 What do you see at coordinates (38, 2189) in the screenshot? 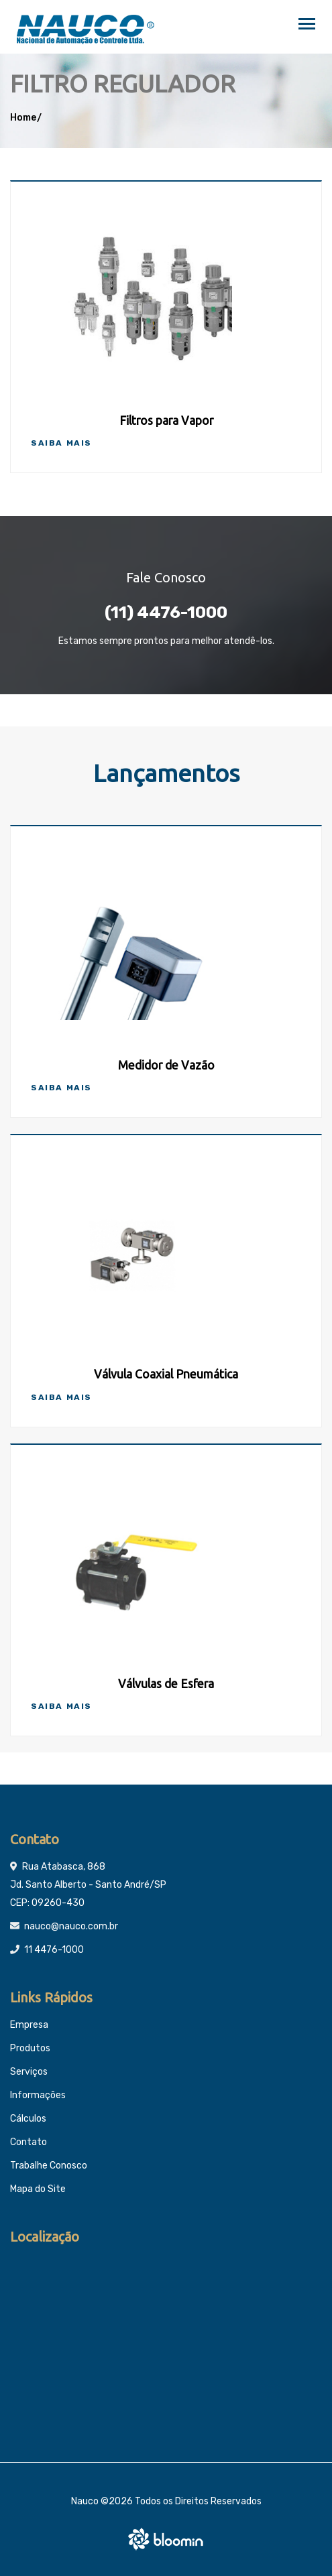
I see `Mapa do Site` at bounding box center [38, 2189].